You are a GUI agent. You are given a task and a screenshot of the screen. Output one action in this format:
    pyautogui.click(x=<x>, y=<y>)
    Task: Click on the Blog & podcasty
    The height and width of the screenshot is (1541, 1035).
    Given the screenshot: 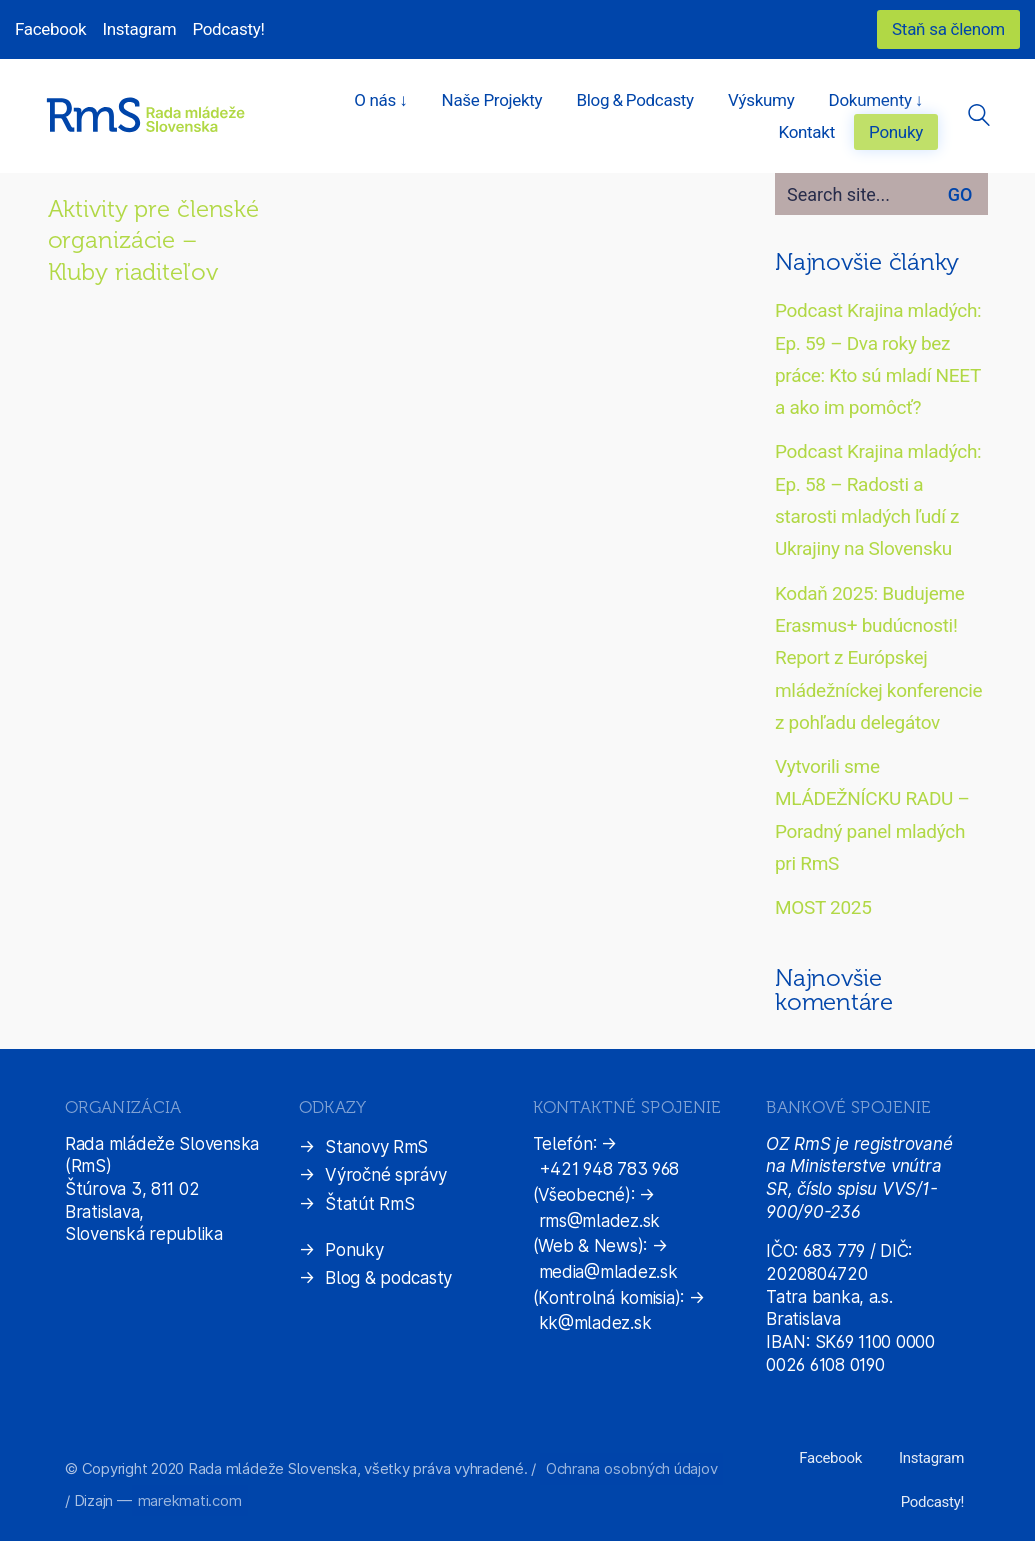 What is the action you would take?
    pyautogui.click(x=388, y=1278)
    